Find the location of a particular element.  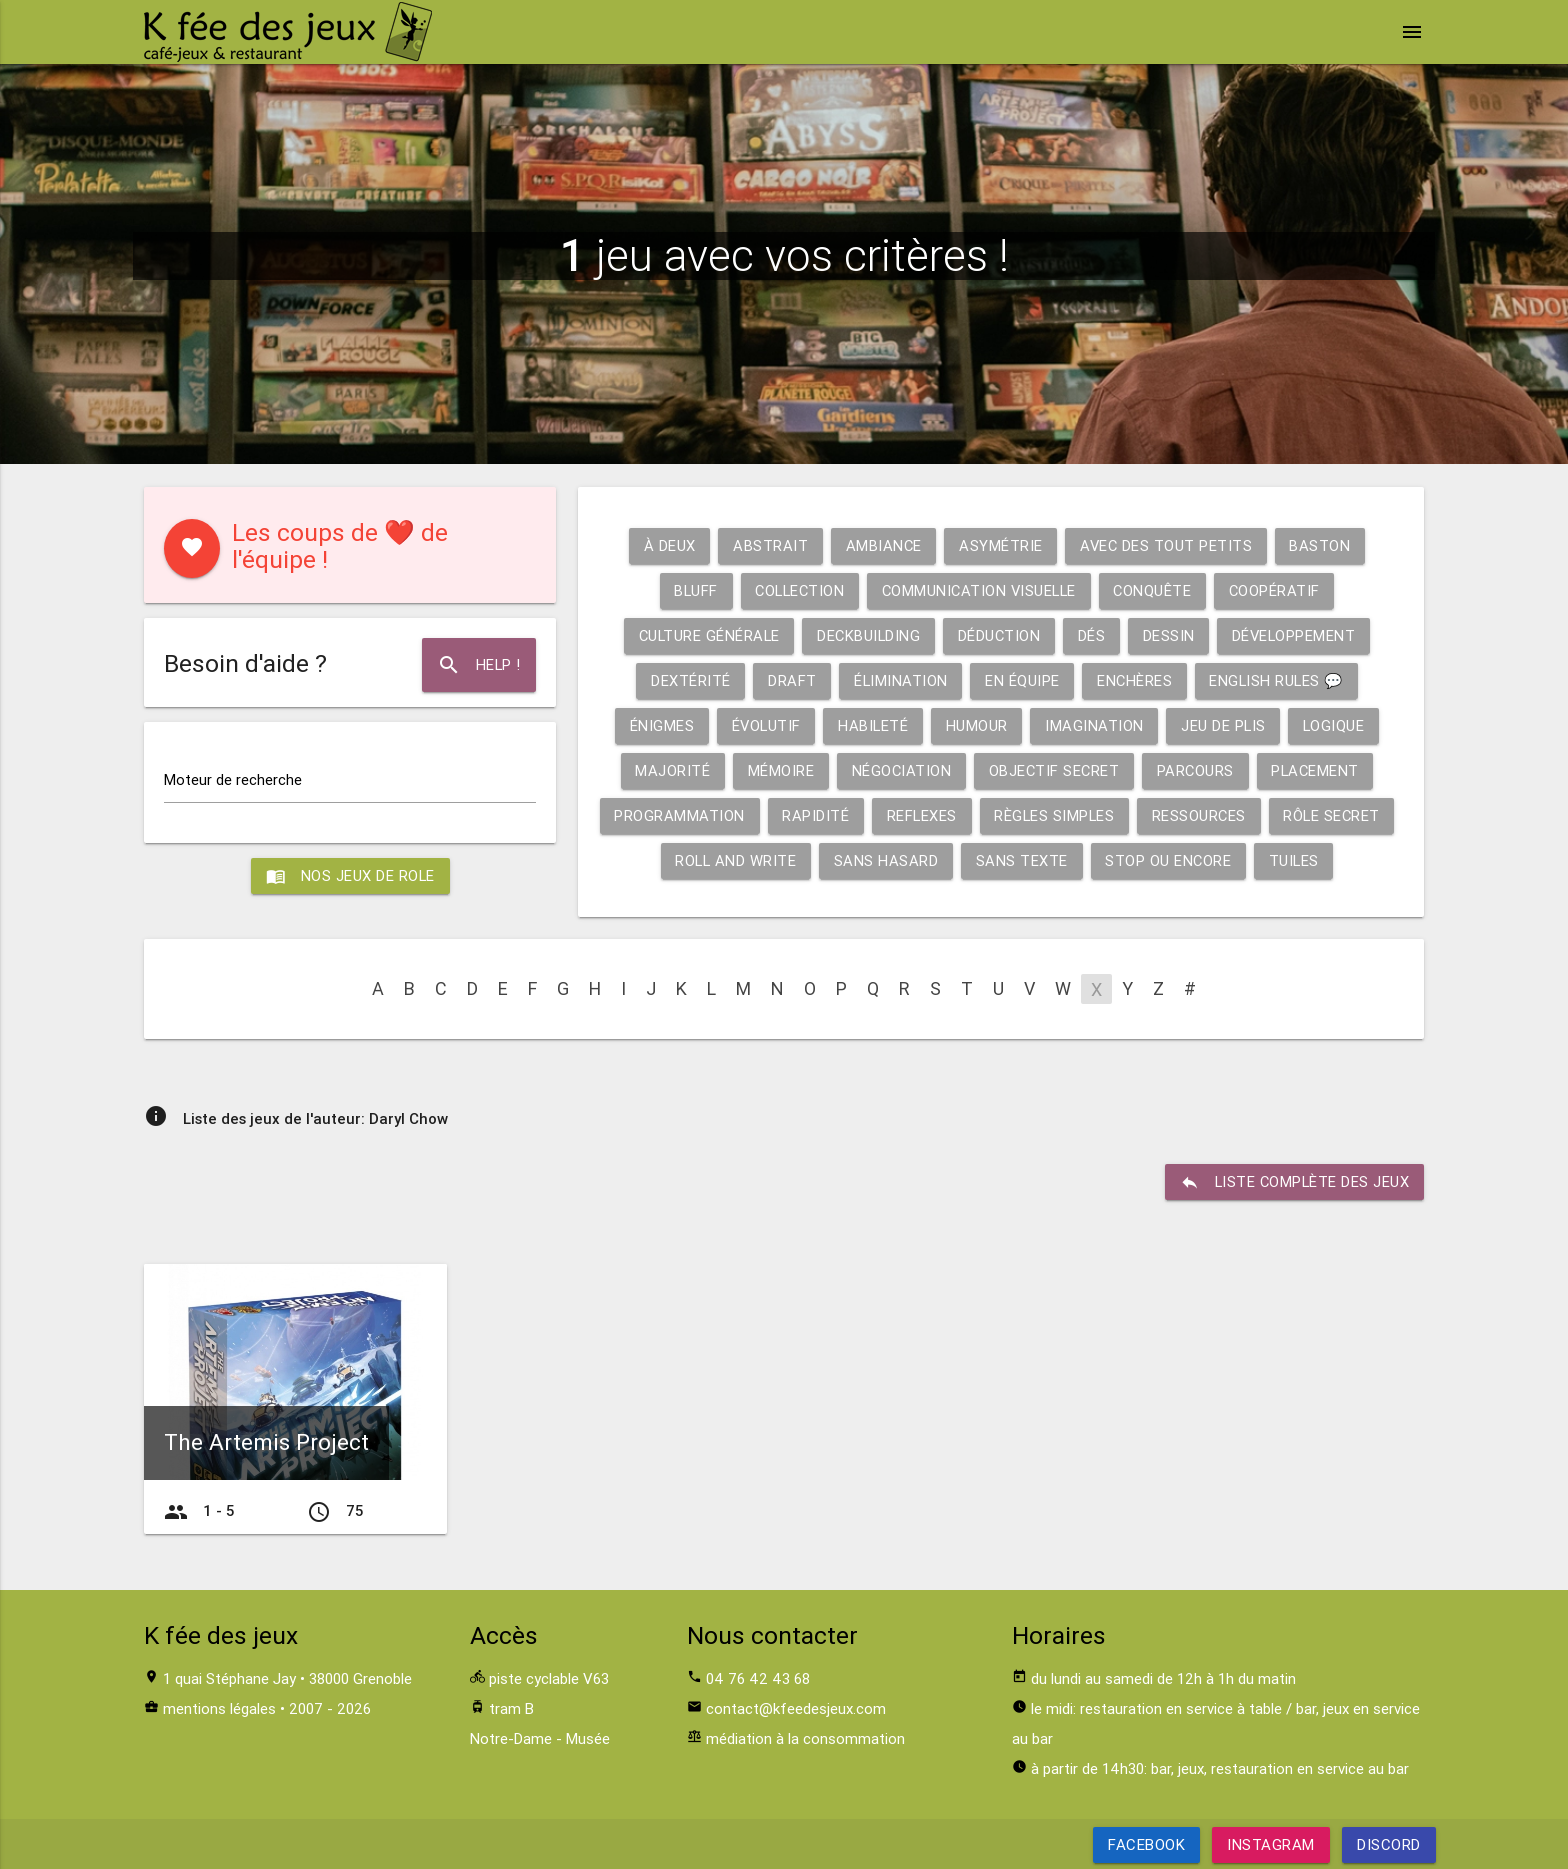

Culture générale is located at coordinates (705, 635).